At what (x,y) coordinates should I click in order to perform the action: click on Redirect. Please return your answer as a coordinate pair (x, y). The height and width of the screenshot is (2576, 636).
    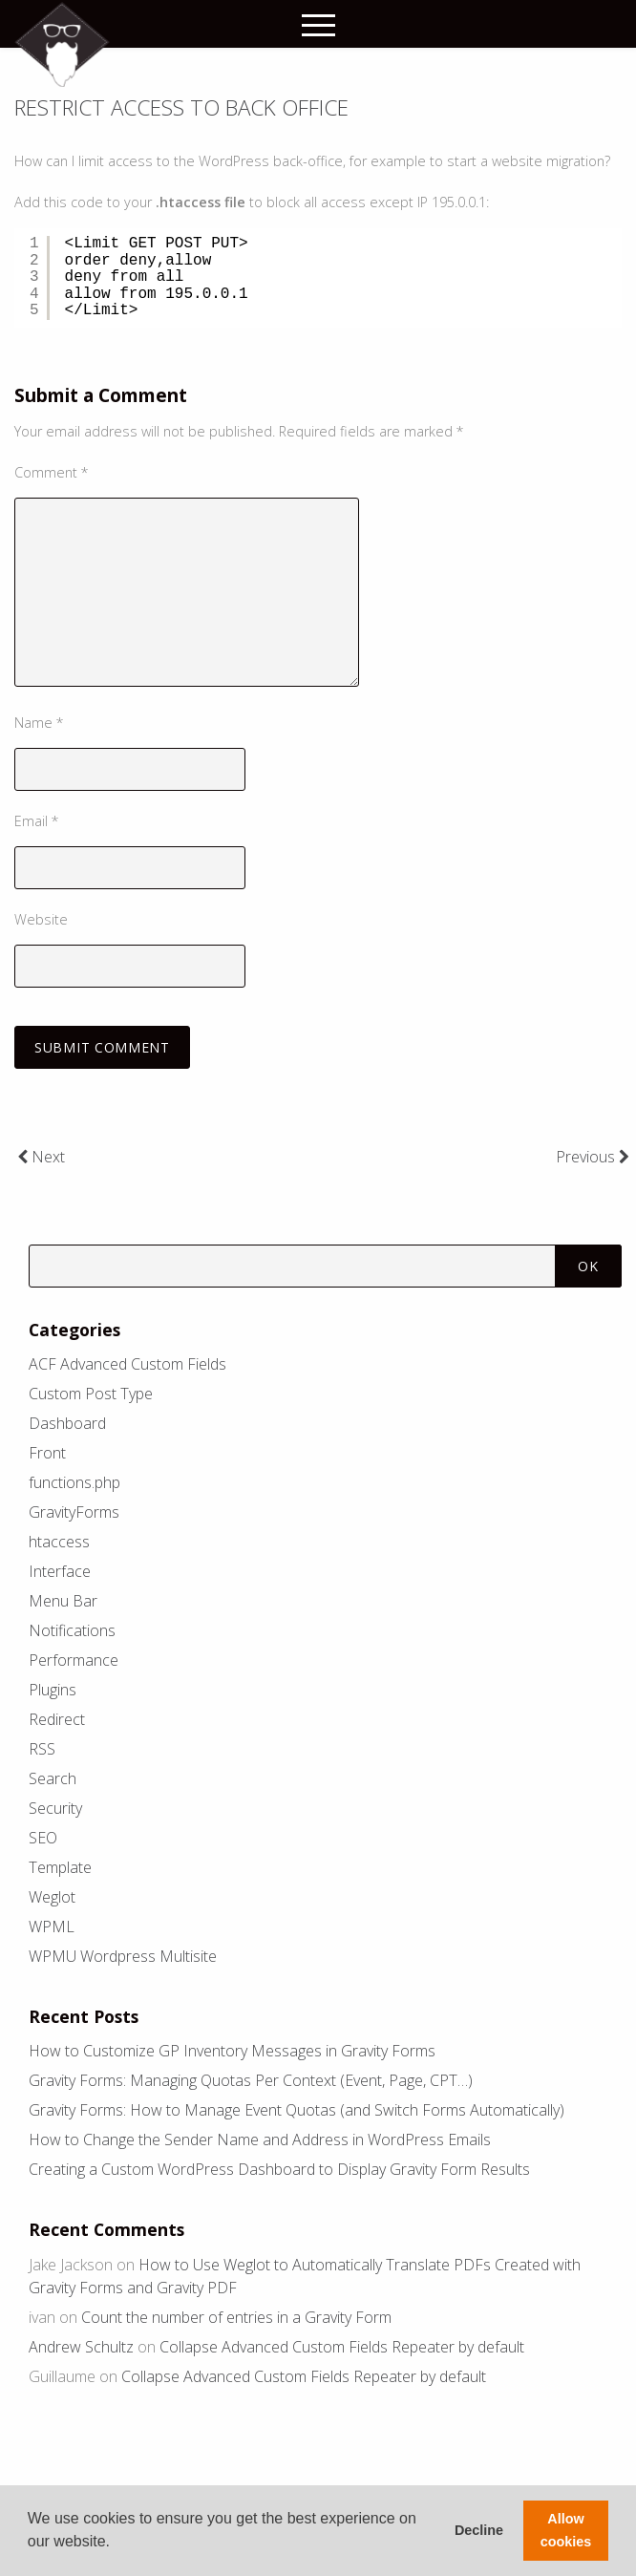
    Looking at the image, I should click on (57, 1719).